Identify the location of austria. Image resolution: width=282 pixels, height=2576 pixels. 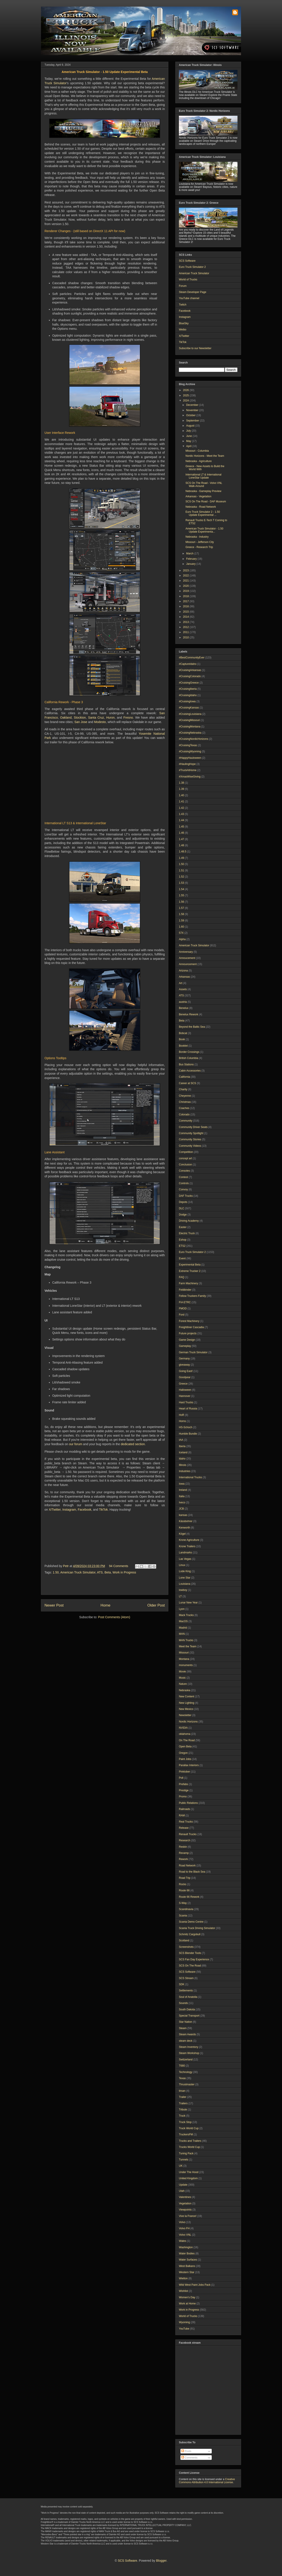
(183, 1001).